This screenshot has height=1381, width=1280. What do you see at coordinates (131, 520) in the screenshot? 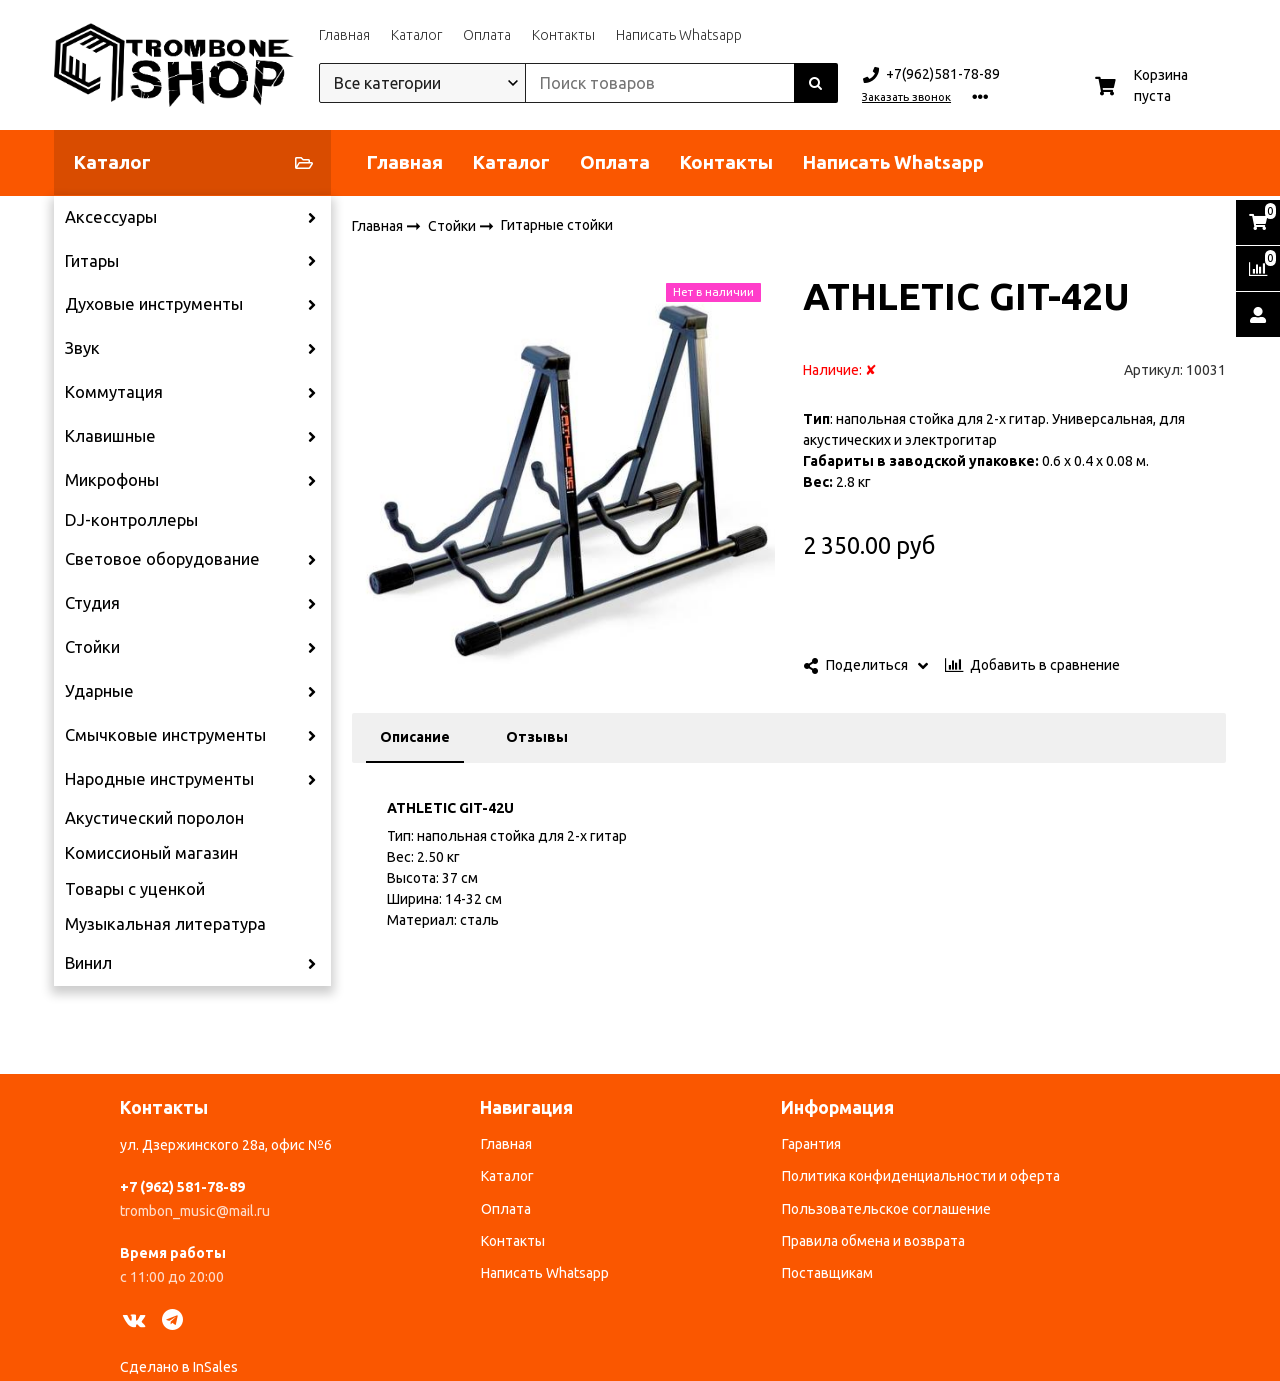
I see `DJ-контроллеры` at bounding box center [131, 520].